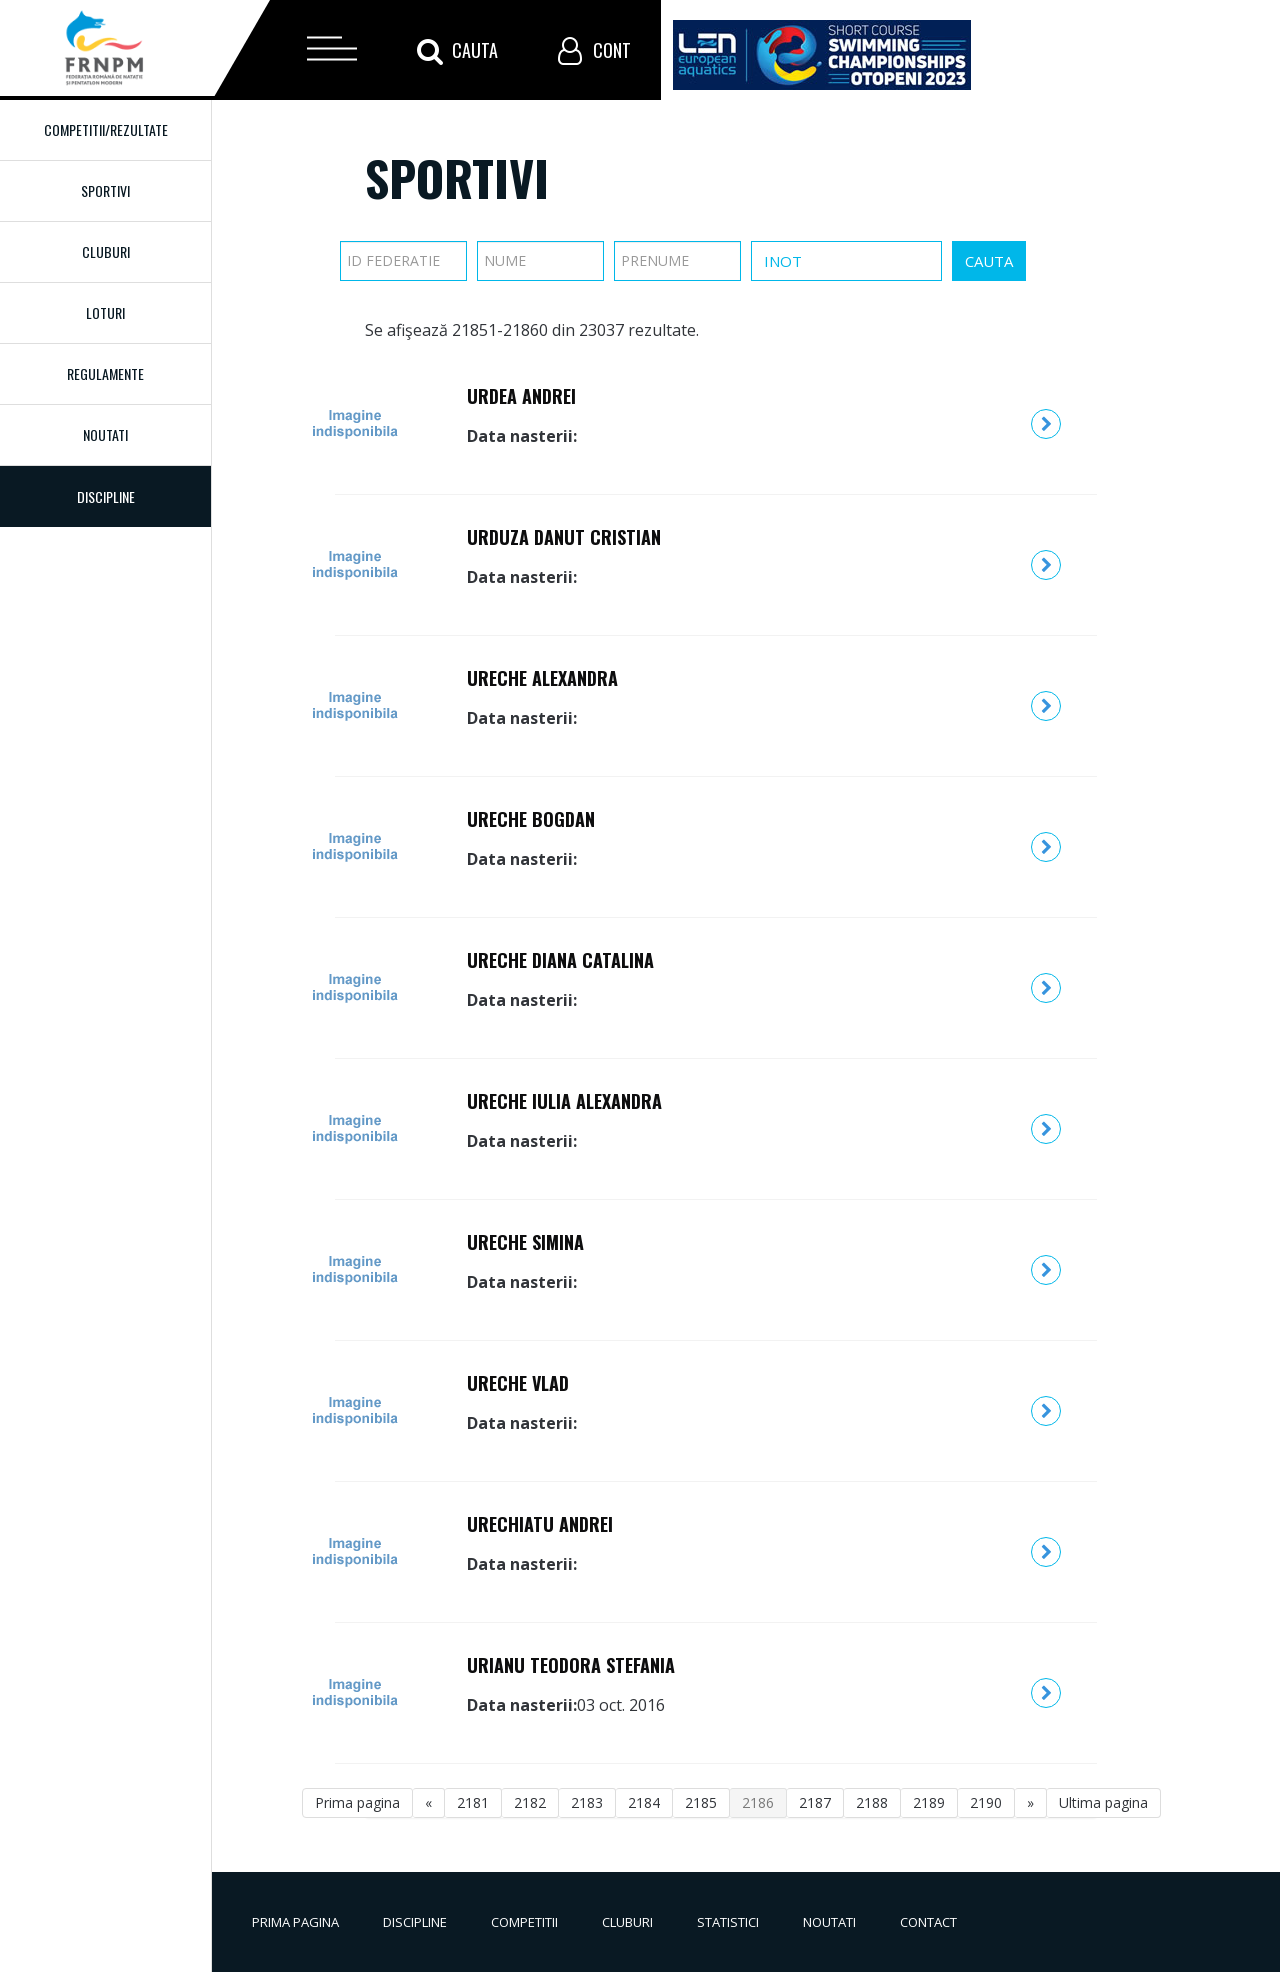 Image resolution: width=1280 pixels, height=1972 pixels. What do you see at coordinates (701, 1802) in the screenshot?
I see `2185` at bounding box center [701, 1802].